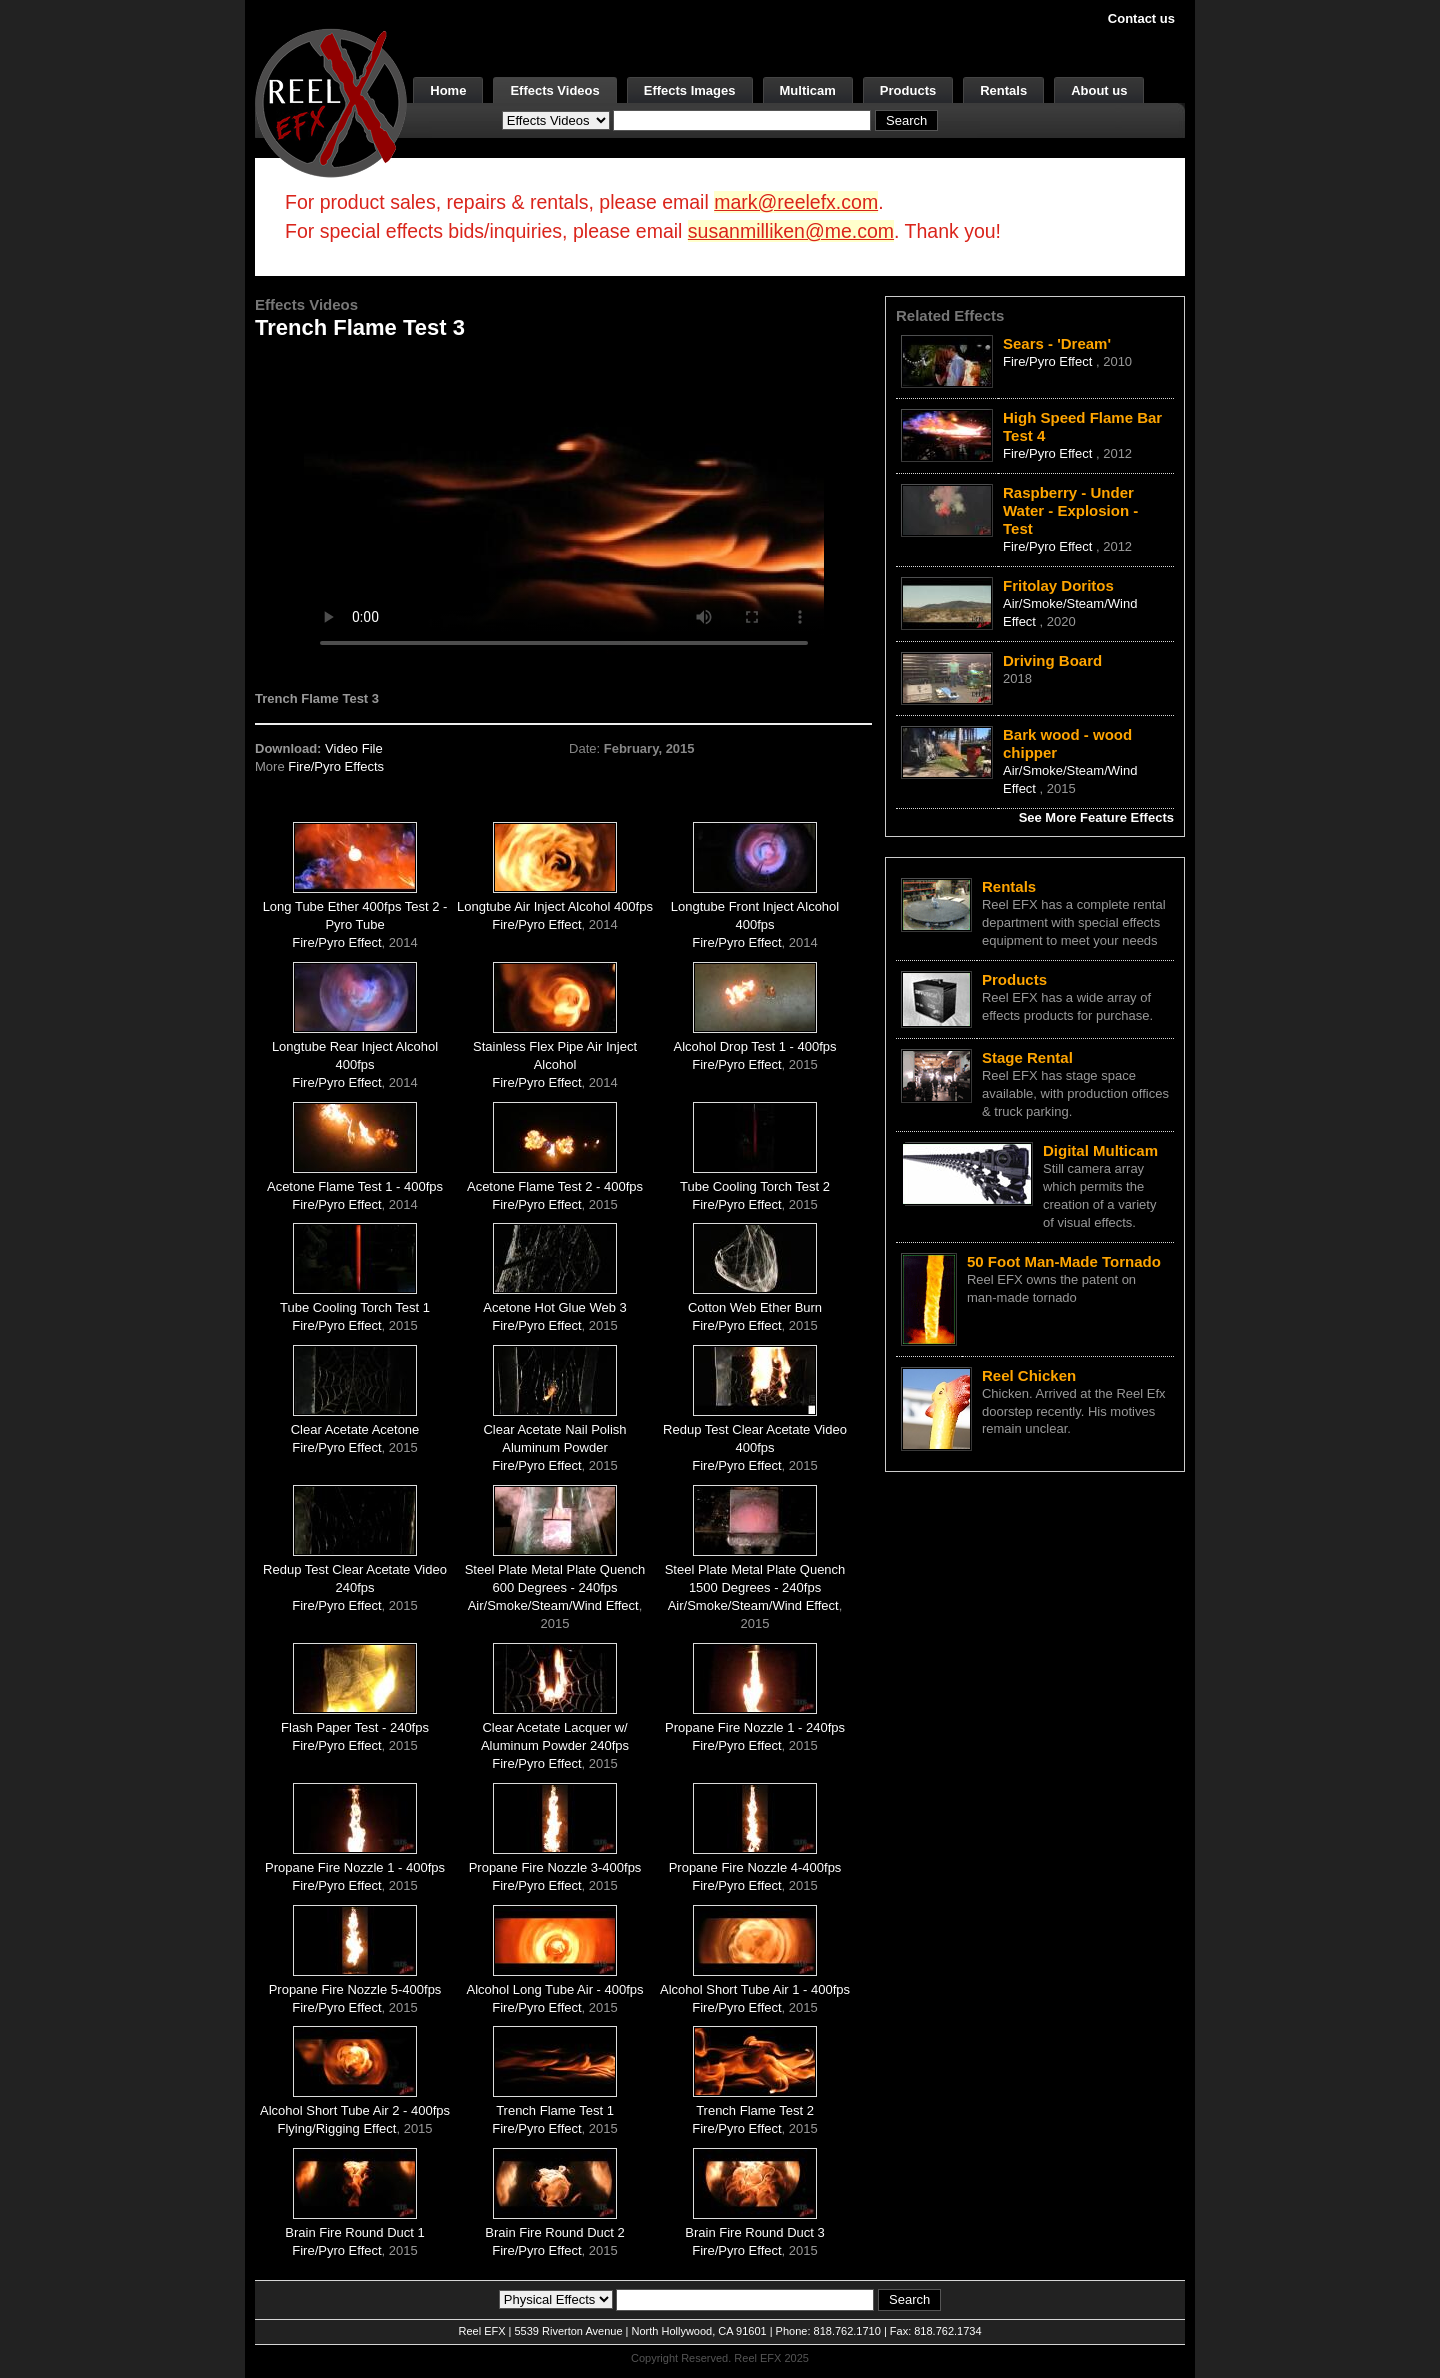  Describe the element at coordinates (1058, 585) in the screenshot. I see `Fritolay Doritos` at that location.